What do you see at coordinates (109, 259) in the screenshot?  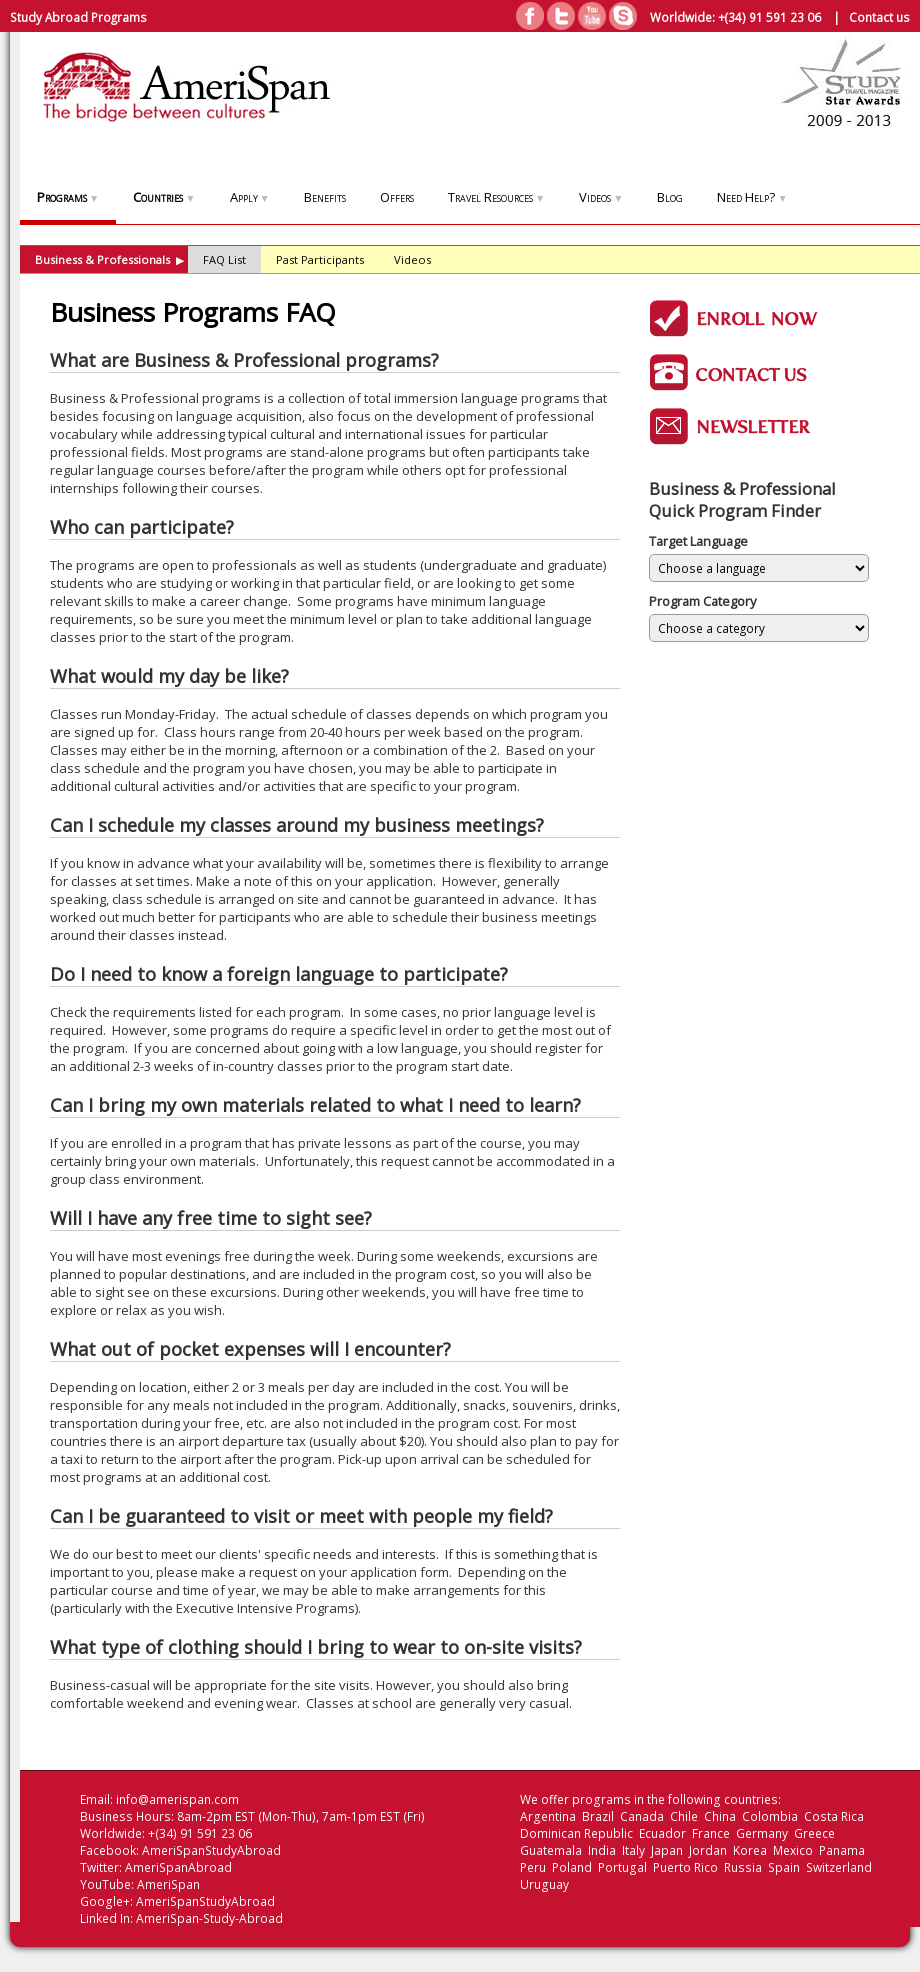 I see `Business & Professionals` at bounding box center [109, 259].